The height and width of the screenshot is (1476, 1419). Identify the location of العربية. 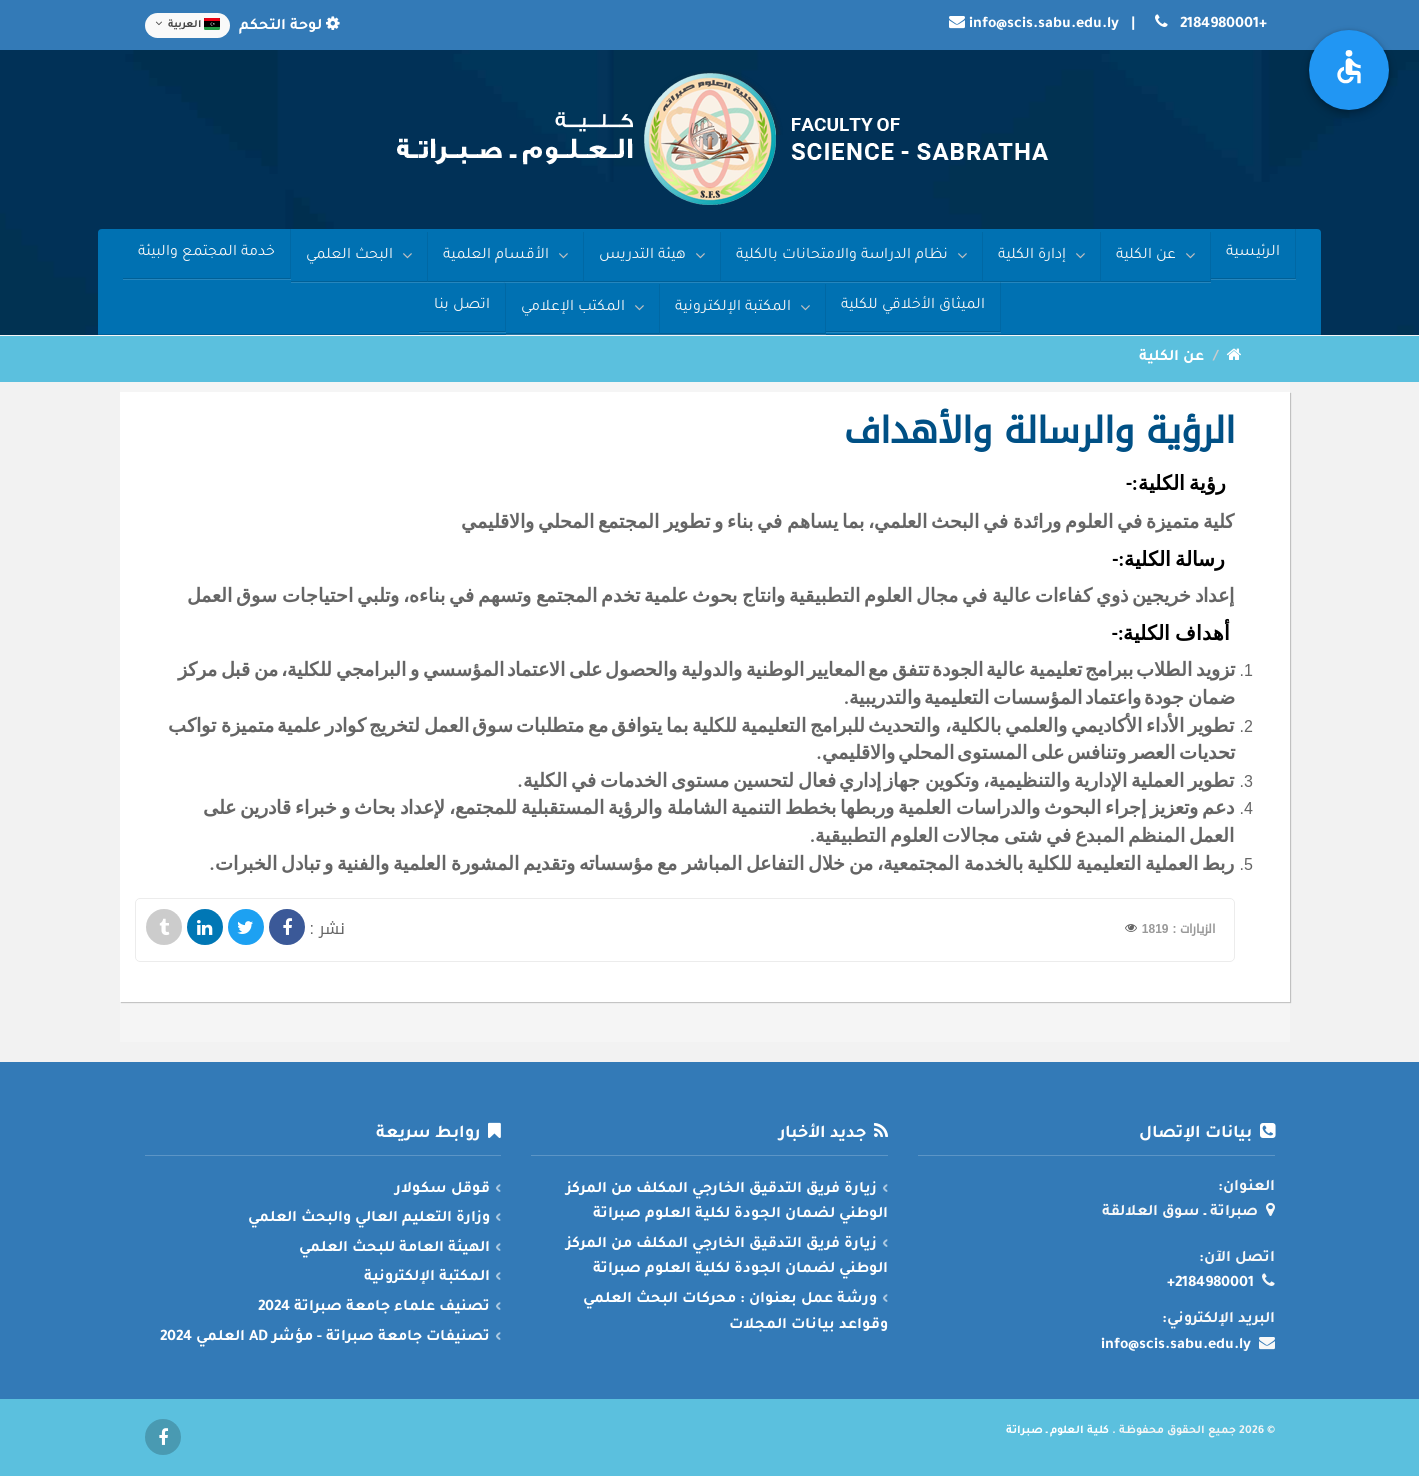
(187, 24).